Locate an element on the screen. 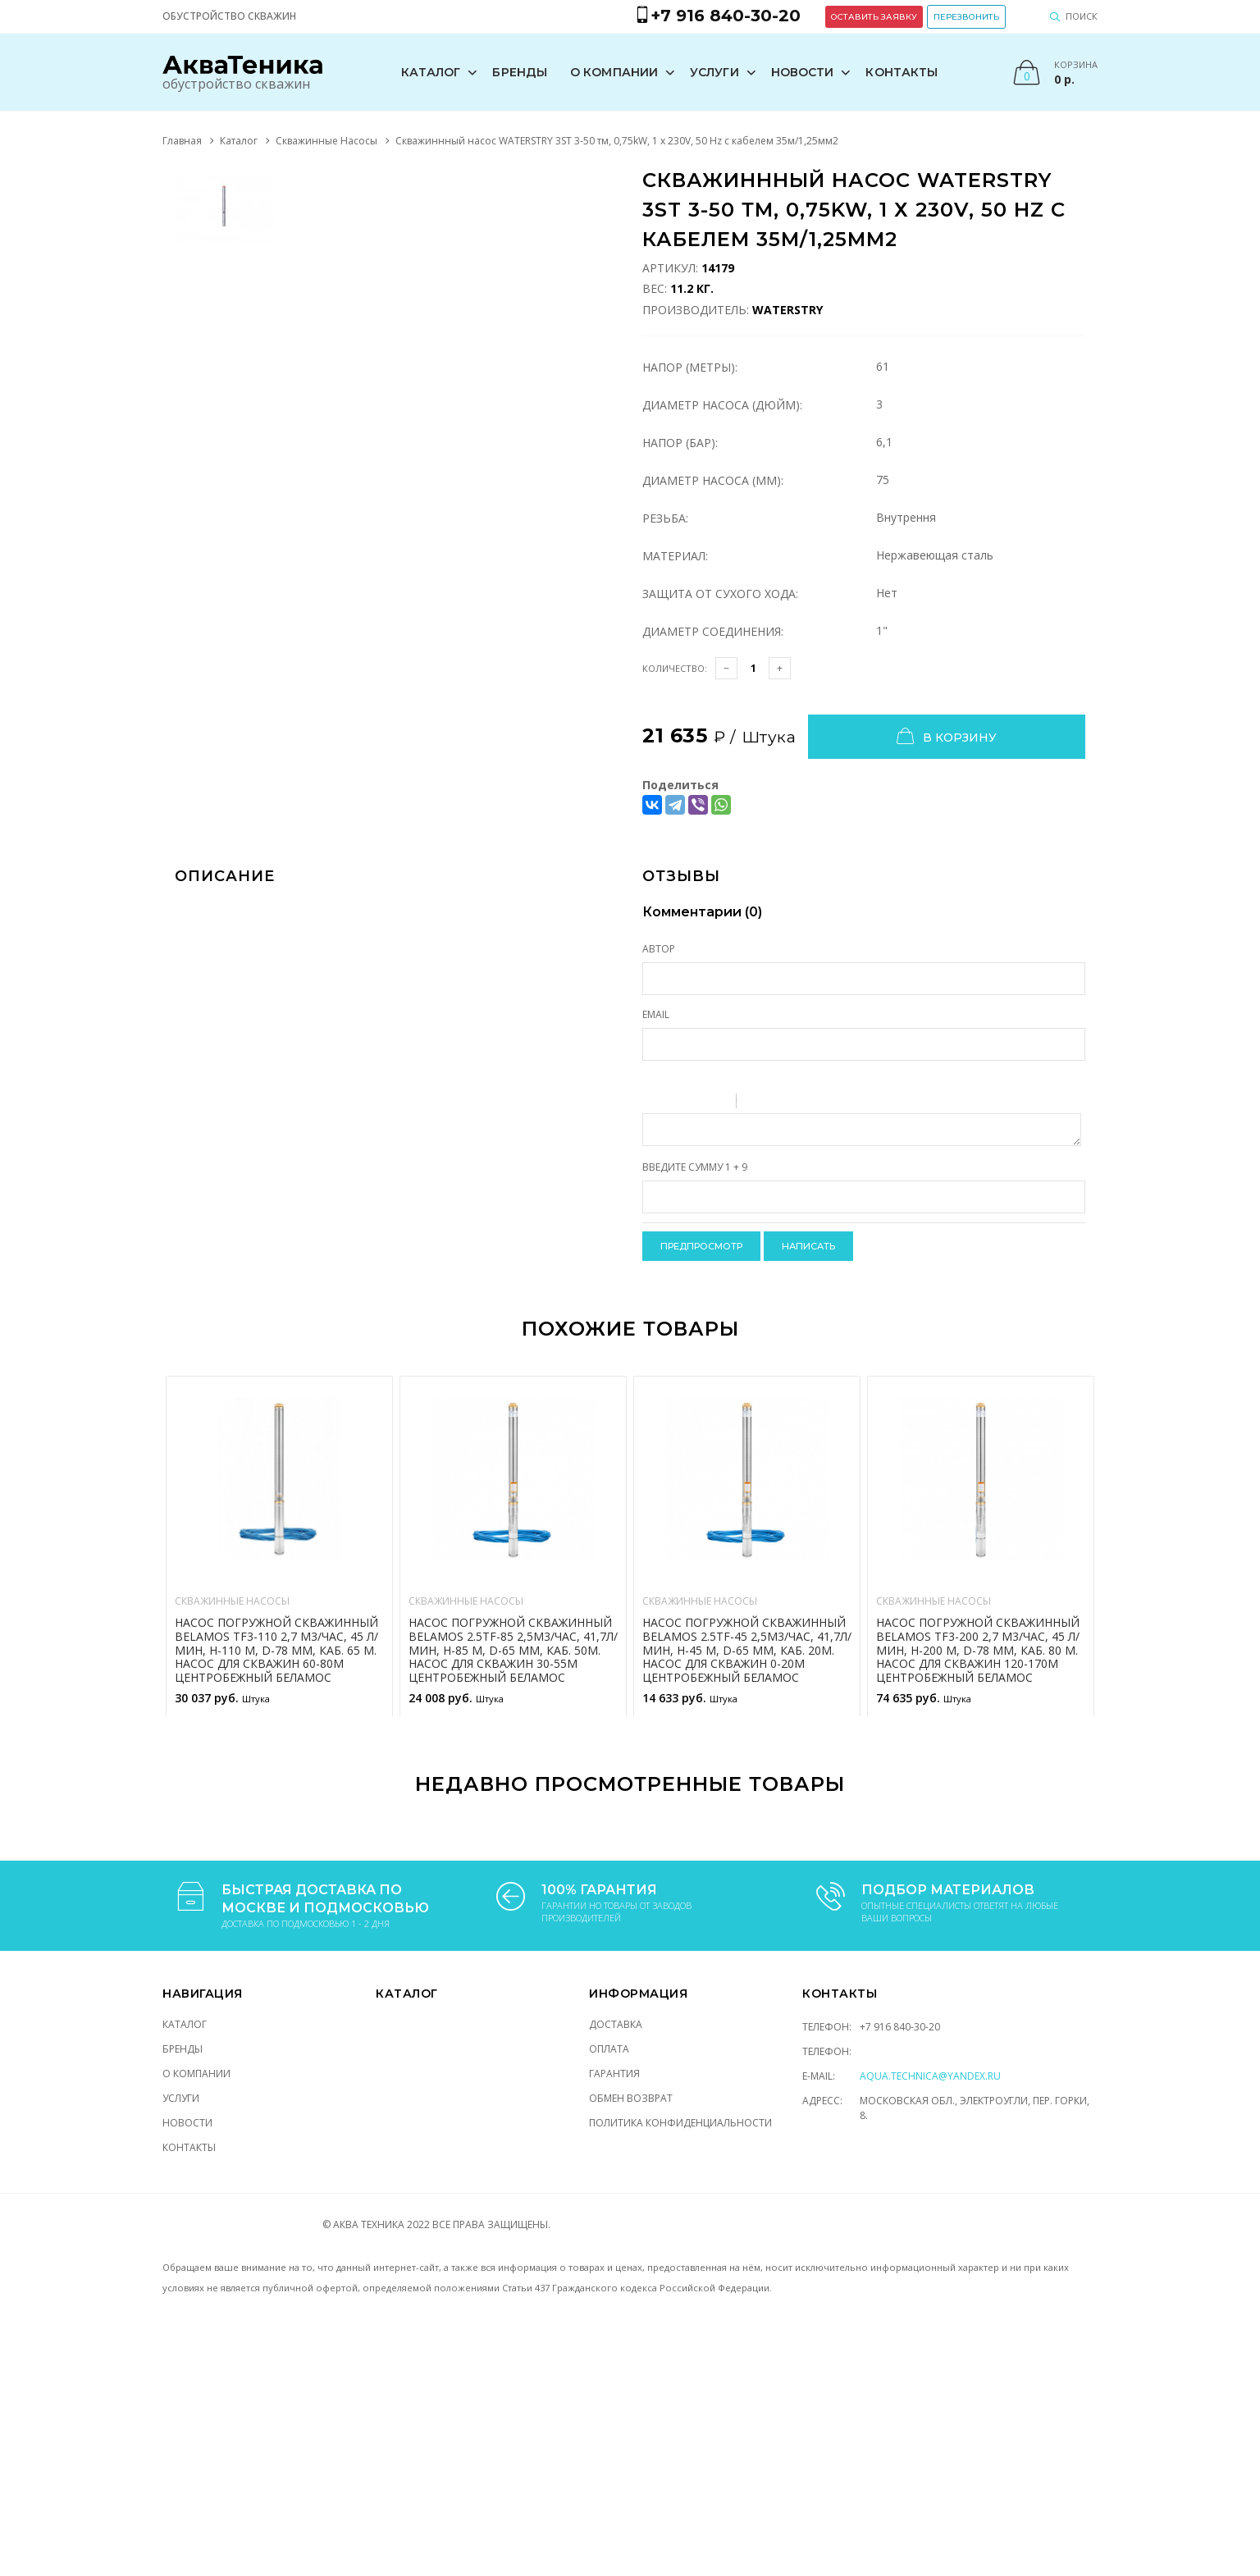 Image resolution: width=1260 pixels, height=2576 pixels. Услуги is located at coordinates (720, 71).